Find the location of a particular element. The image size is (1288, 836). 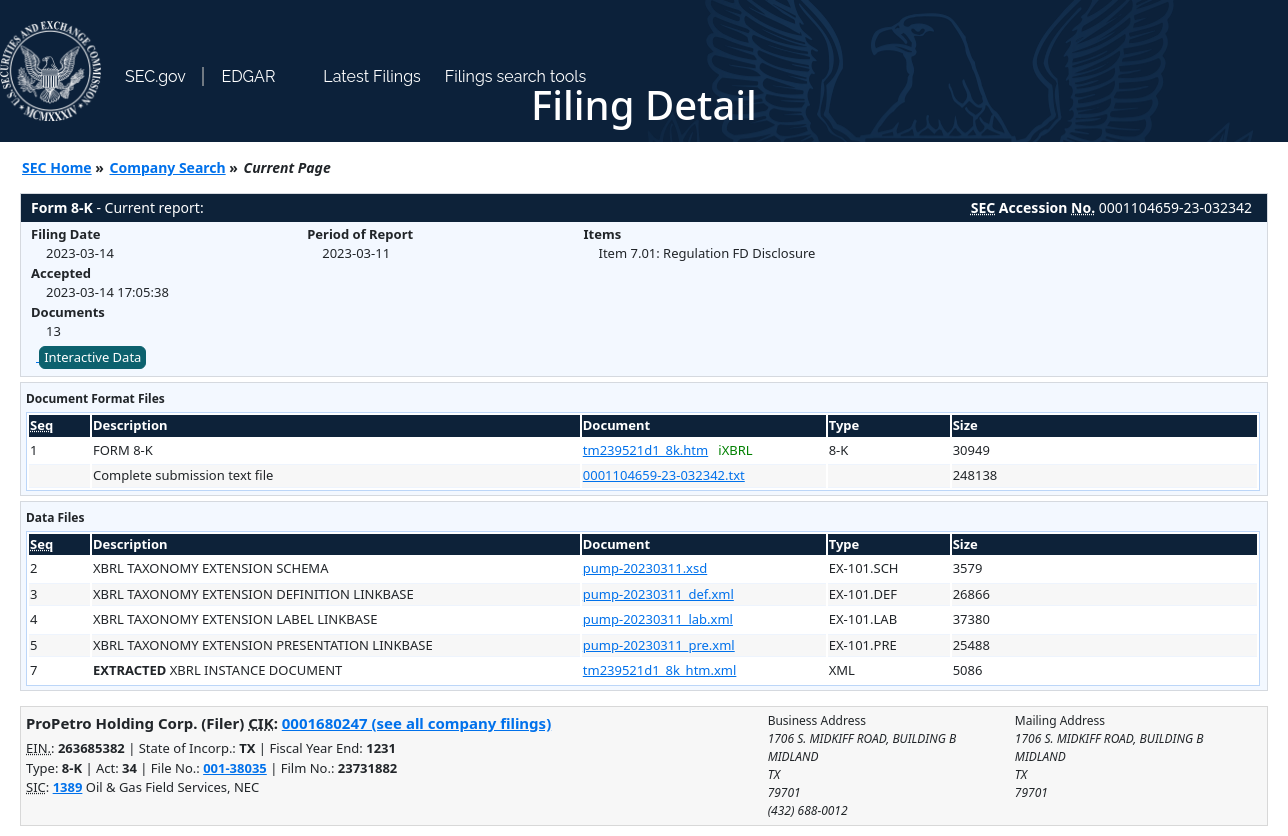

Filings search tools is located at coordinates (516, 76).